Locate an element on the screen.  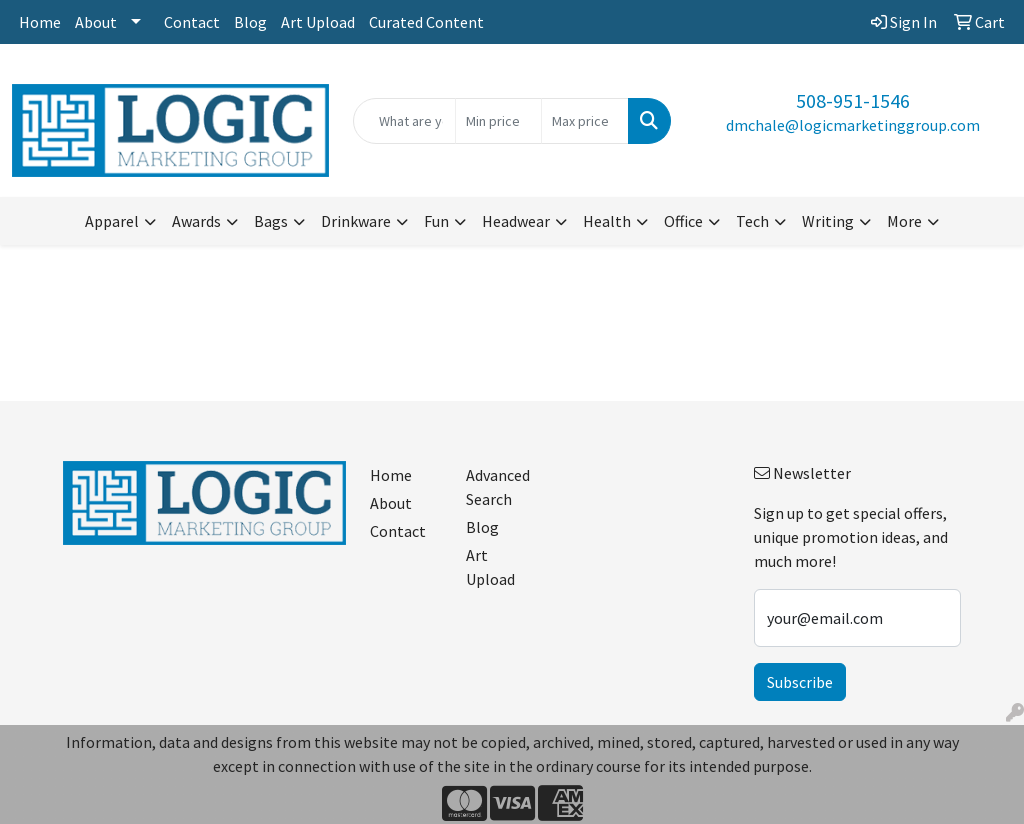
Subscribe is located at coordinates (800, 682).